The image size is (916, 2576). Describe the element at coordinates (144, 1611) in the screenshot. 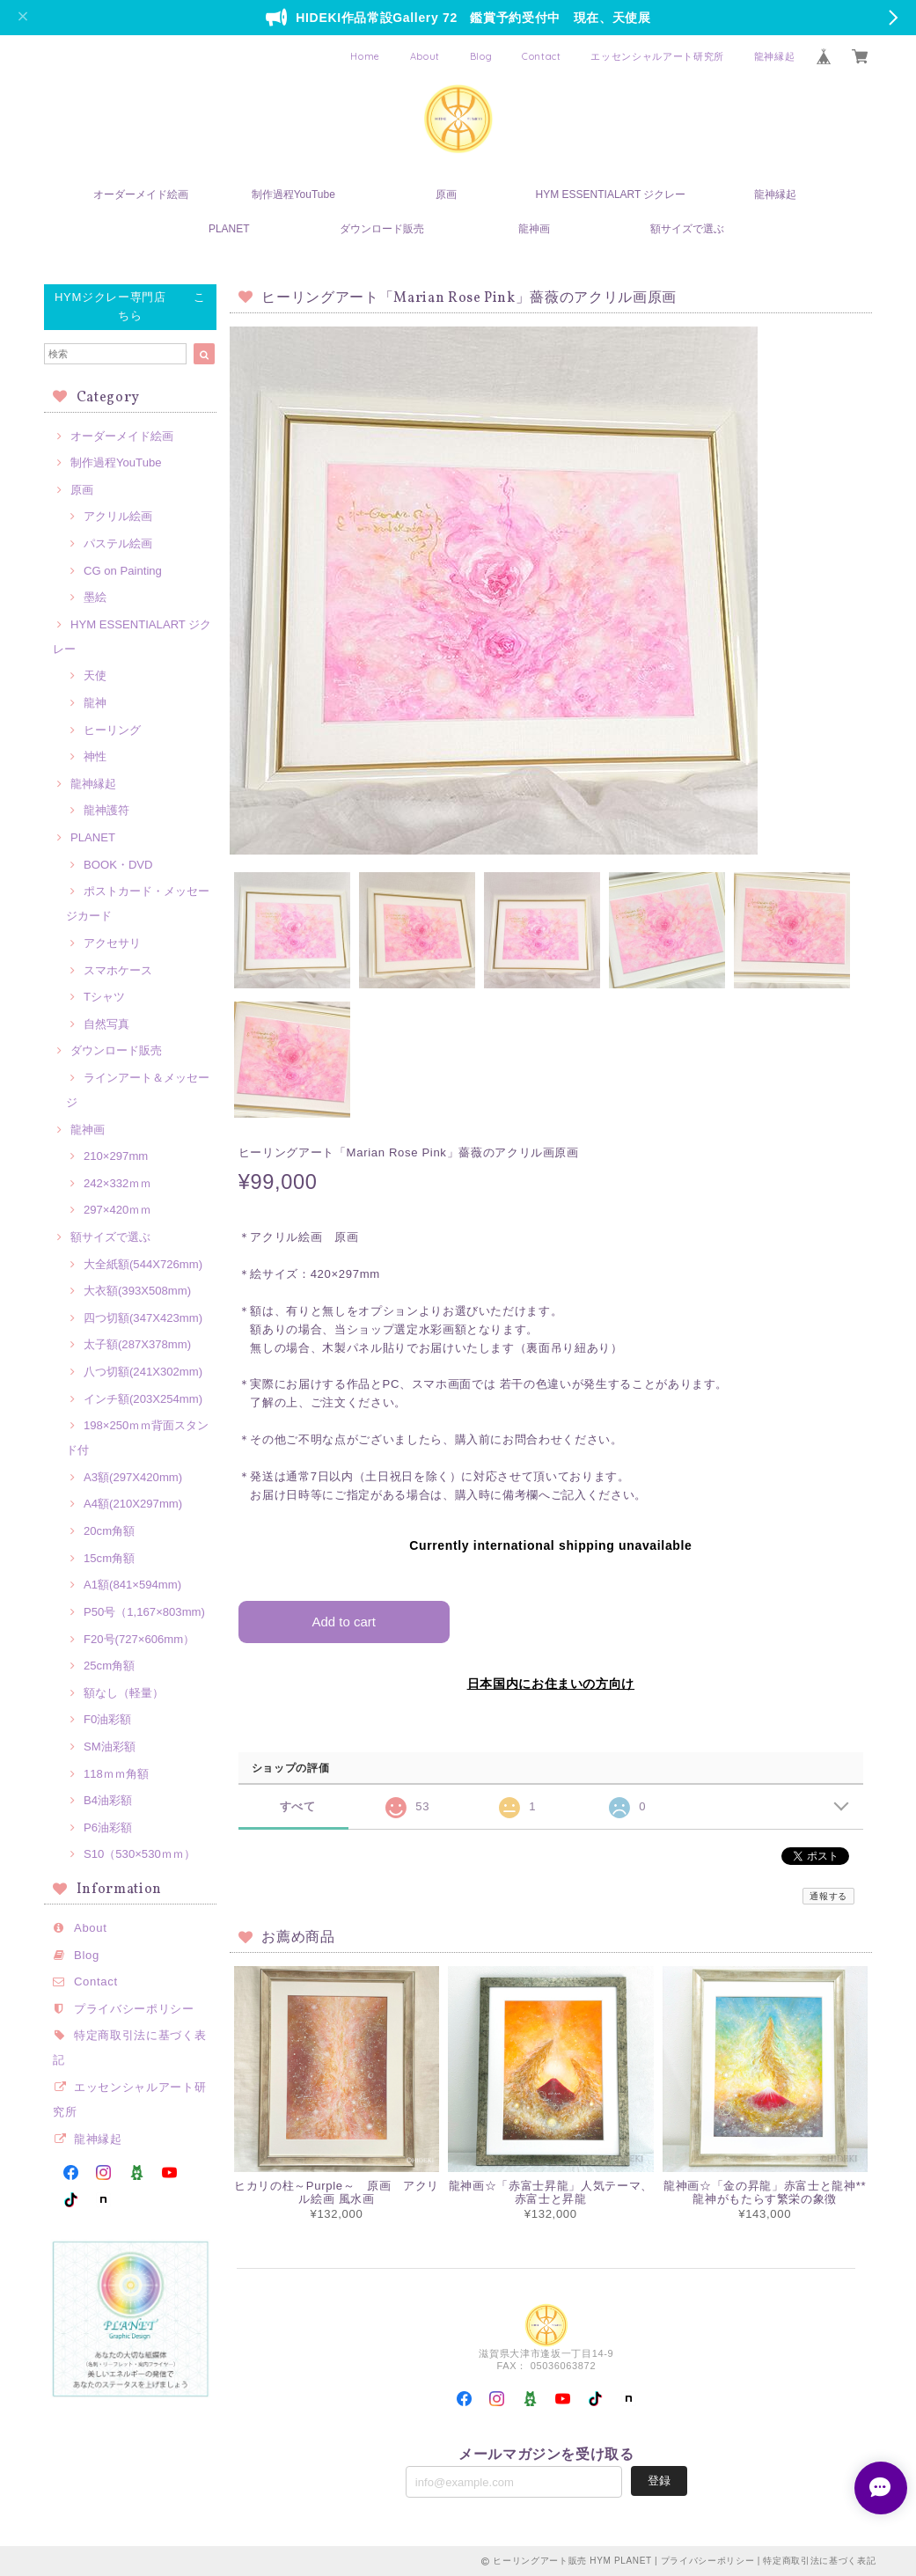

I see `P50号（1,167×803mm)` at that location.